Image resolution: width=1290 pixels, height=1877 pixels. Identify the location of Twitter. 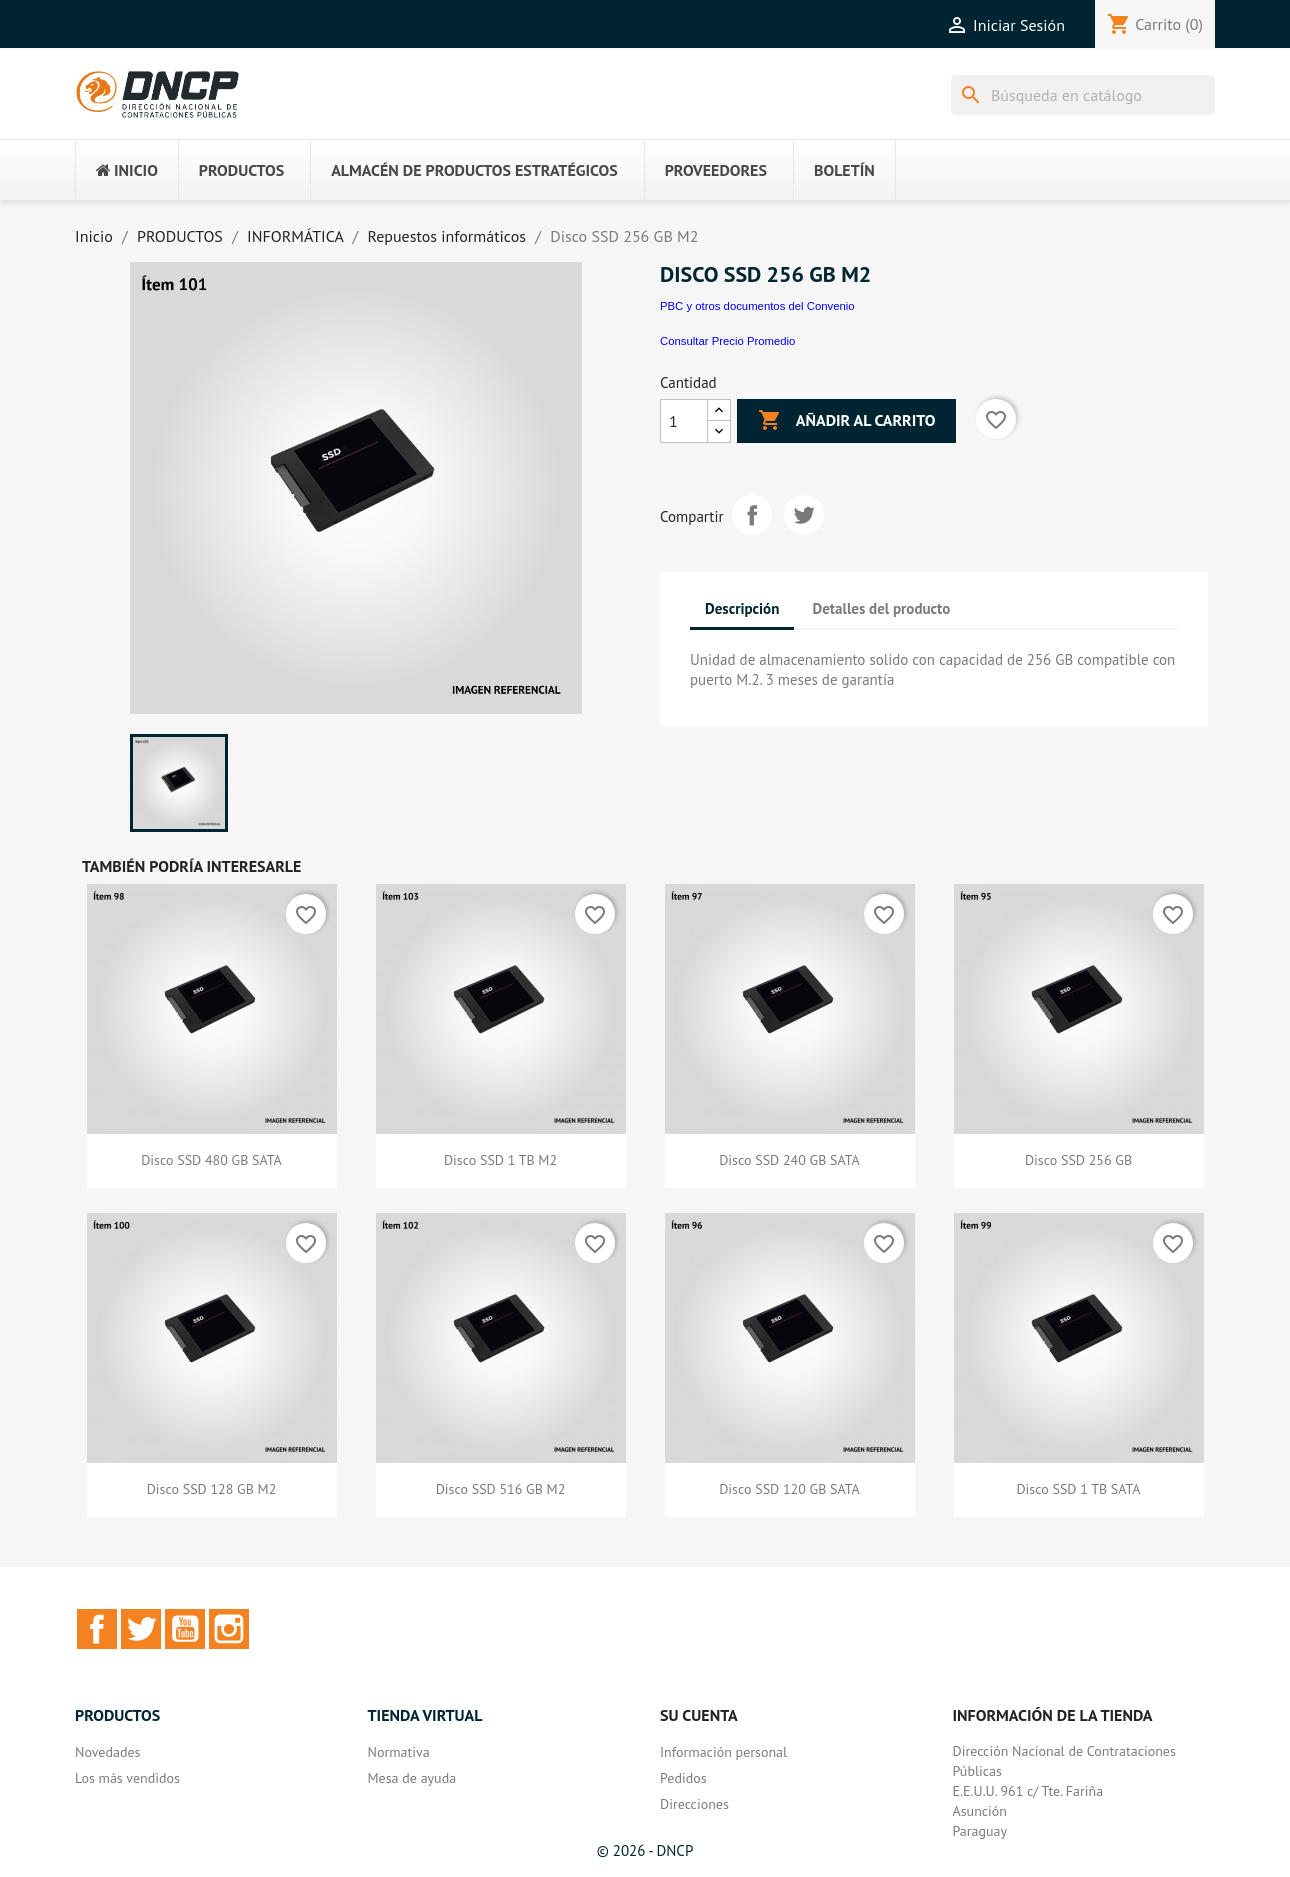
(141, 1629).